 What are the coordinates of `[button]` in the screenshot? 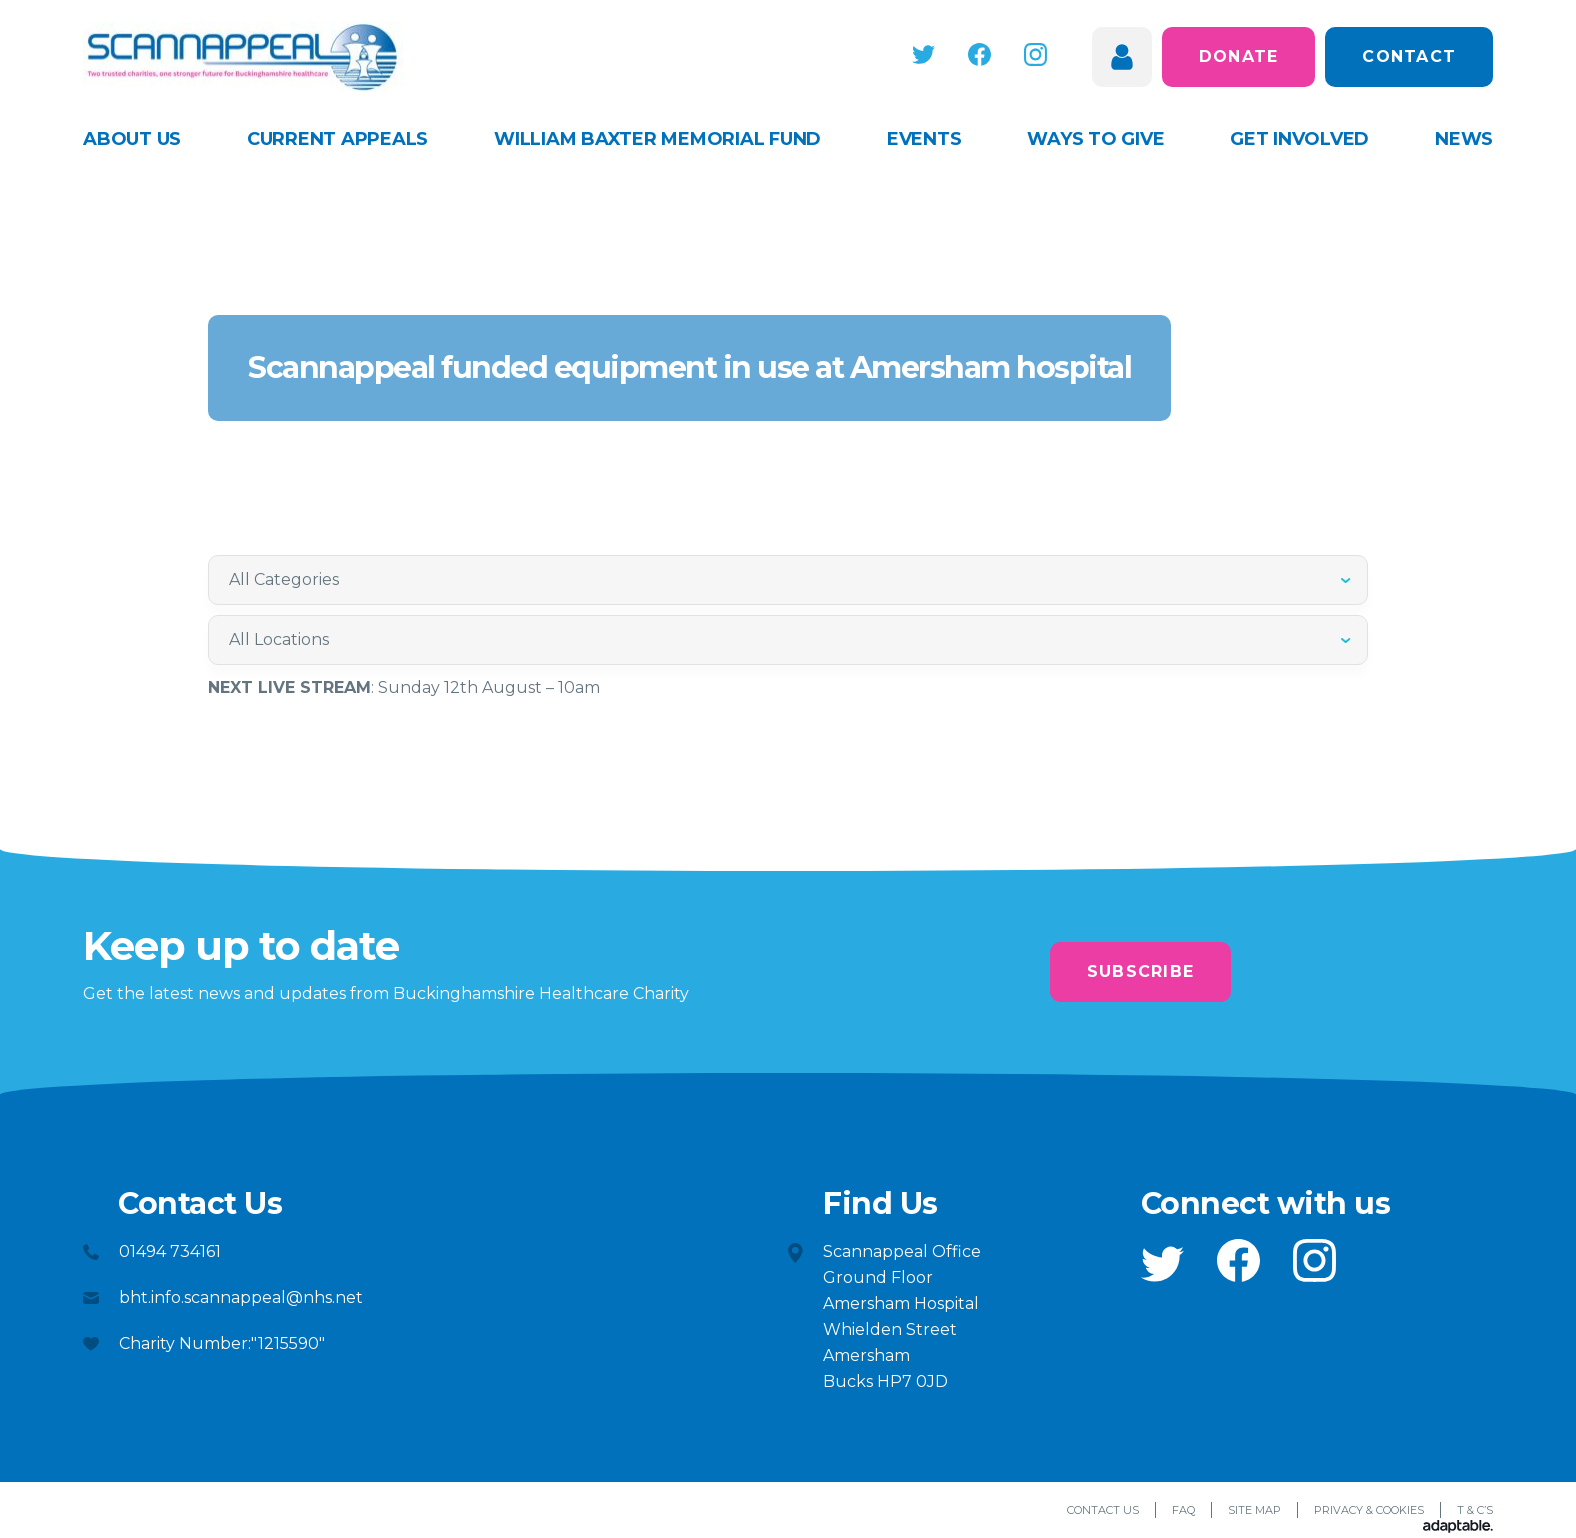 It's located at (923, 54).